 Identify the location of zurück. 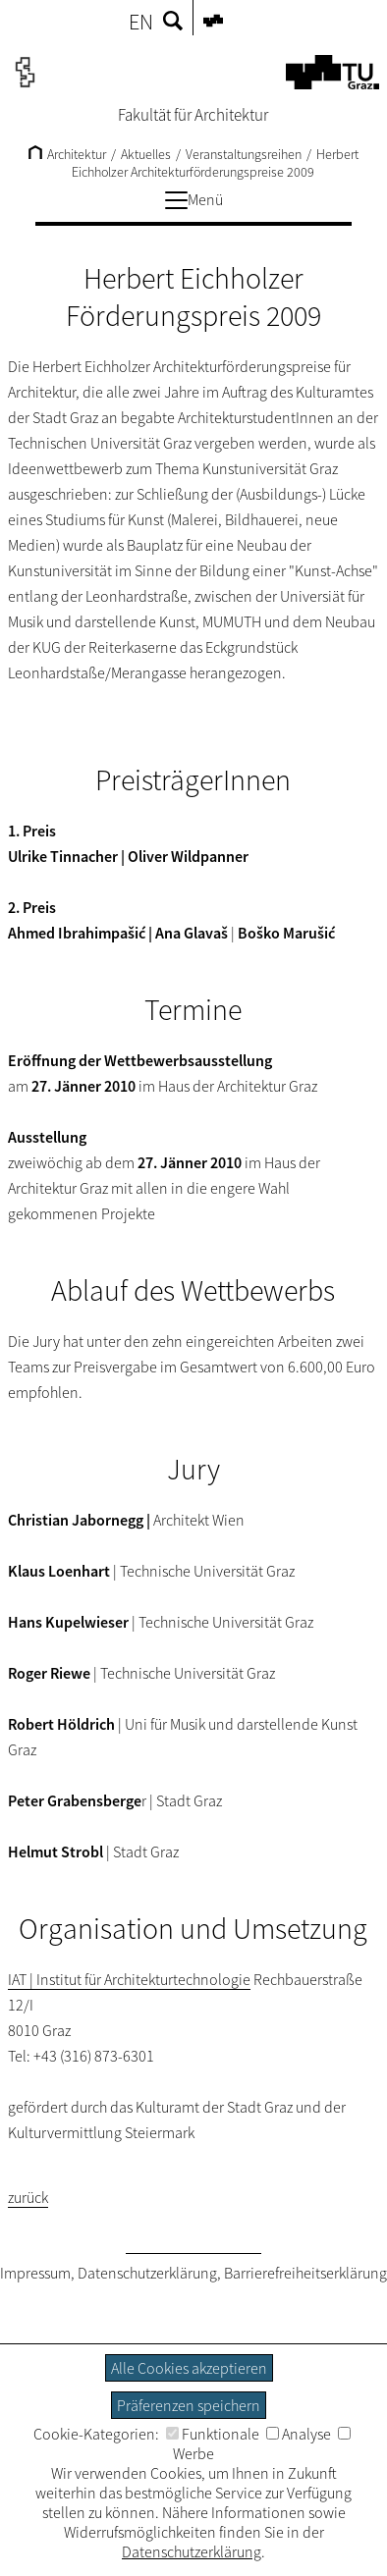
(28, 2197).